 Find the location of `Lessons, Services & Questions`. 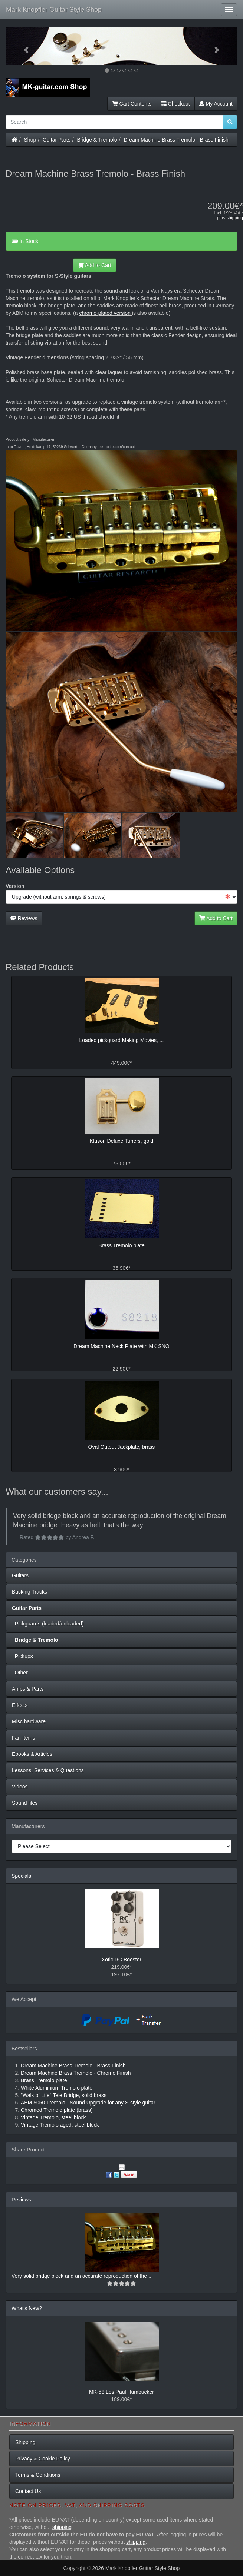

Lessons, Services & Questions is located at coordinates (48, 1770).